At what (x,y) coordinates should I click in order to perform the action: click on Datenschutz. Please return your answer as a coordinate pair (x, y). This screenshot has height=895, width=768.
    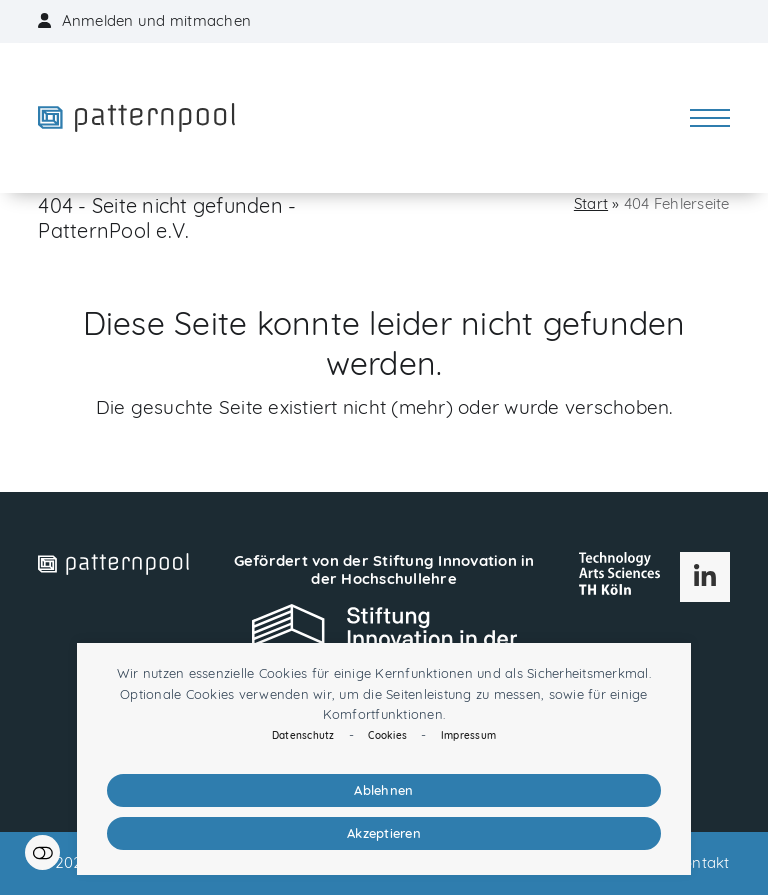
    Looking at the image, I should click on (303, 735).